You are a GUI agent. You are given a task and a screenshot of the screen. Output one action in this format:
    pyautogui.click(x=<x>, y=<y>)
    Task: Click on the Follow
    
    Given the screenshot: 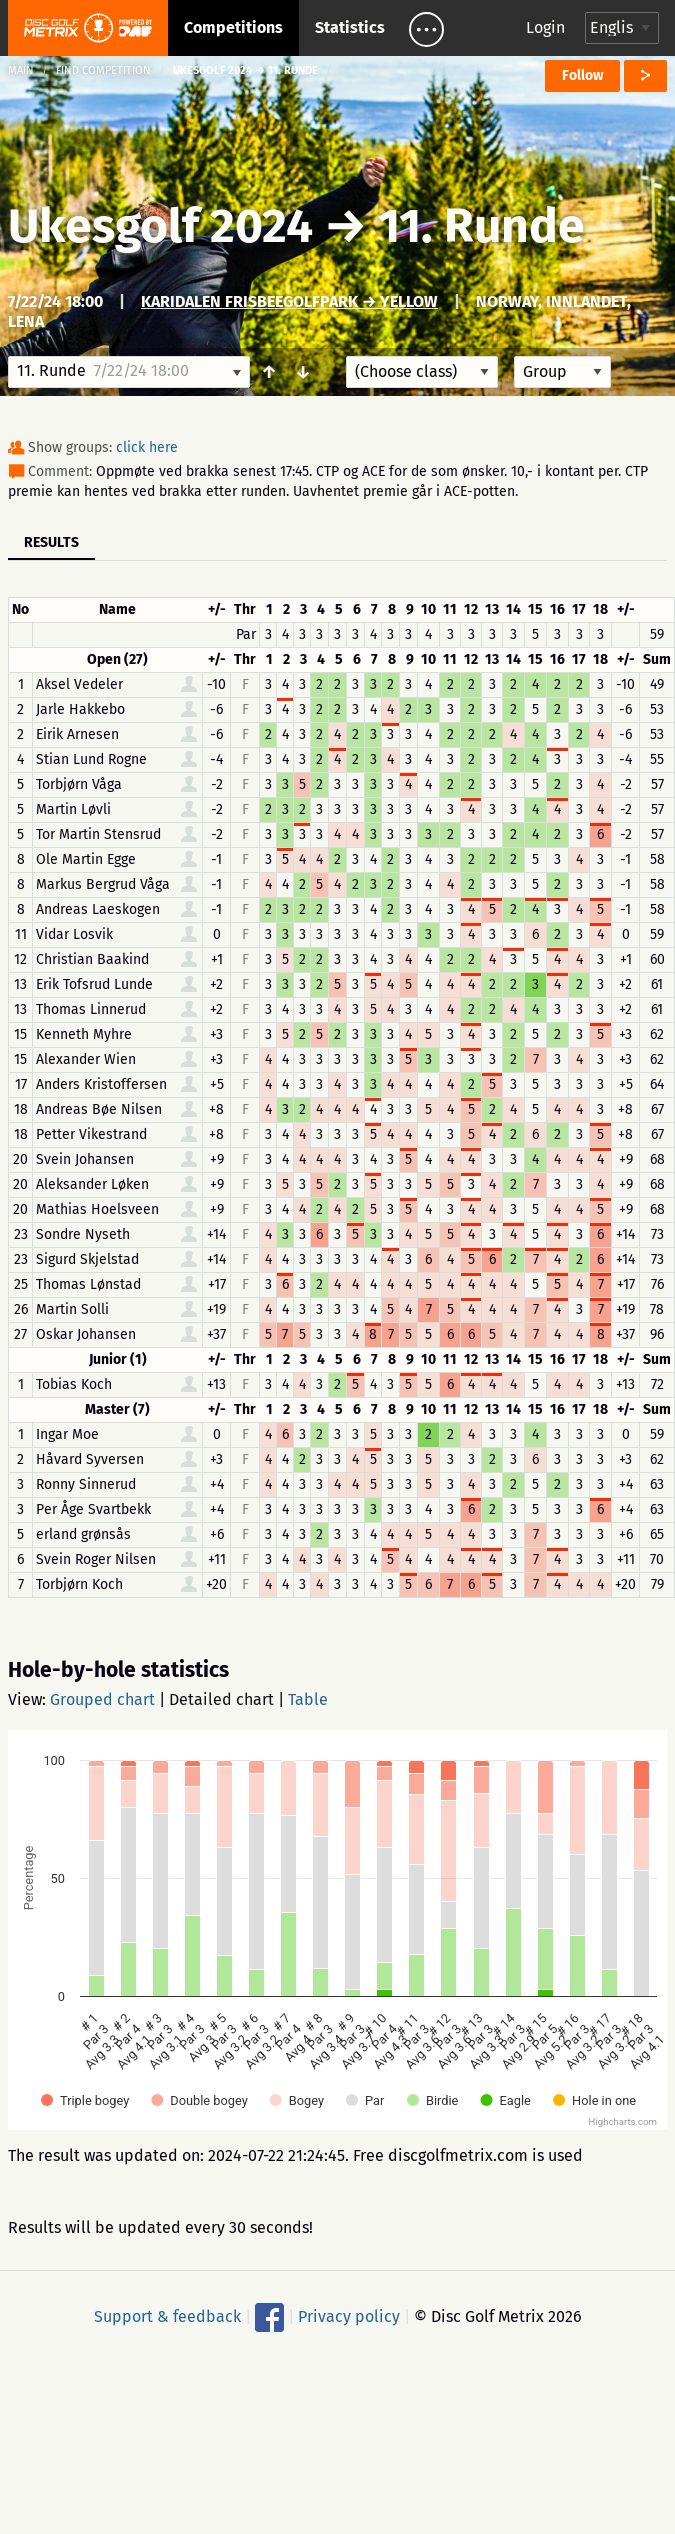 What is the action you would take?
    pyautogui.click(x=582, y=75)
    